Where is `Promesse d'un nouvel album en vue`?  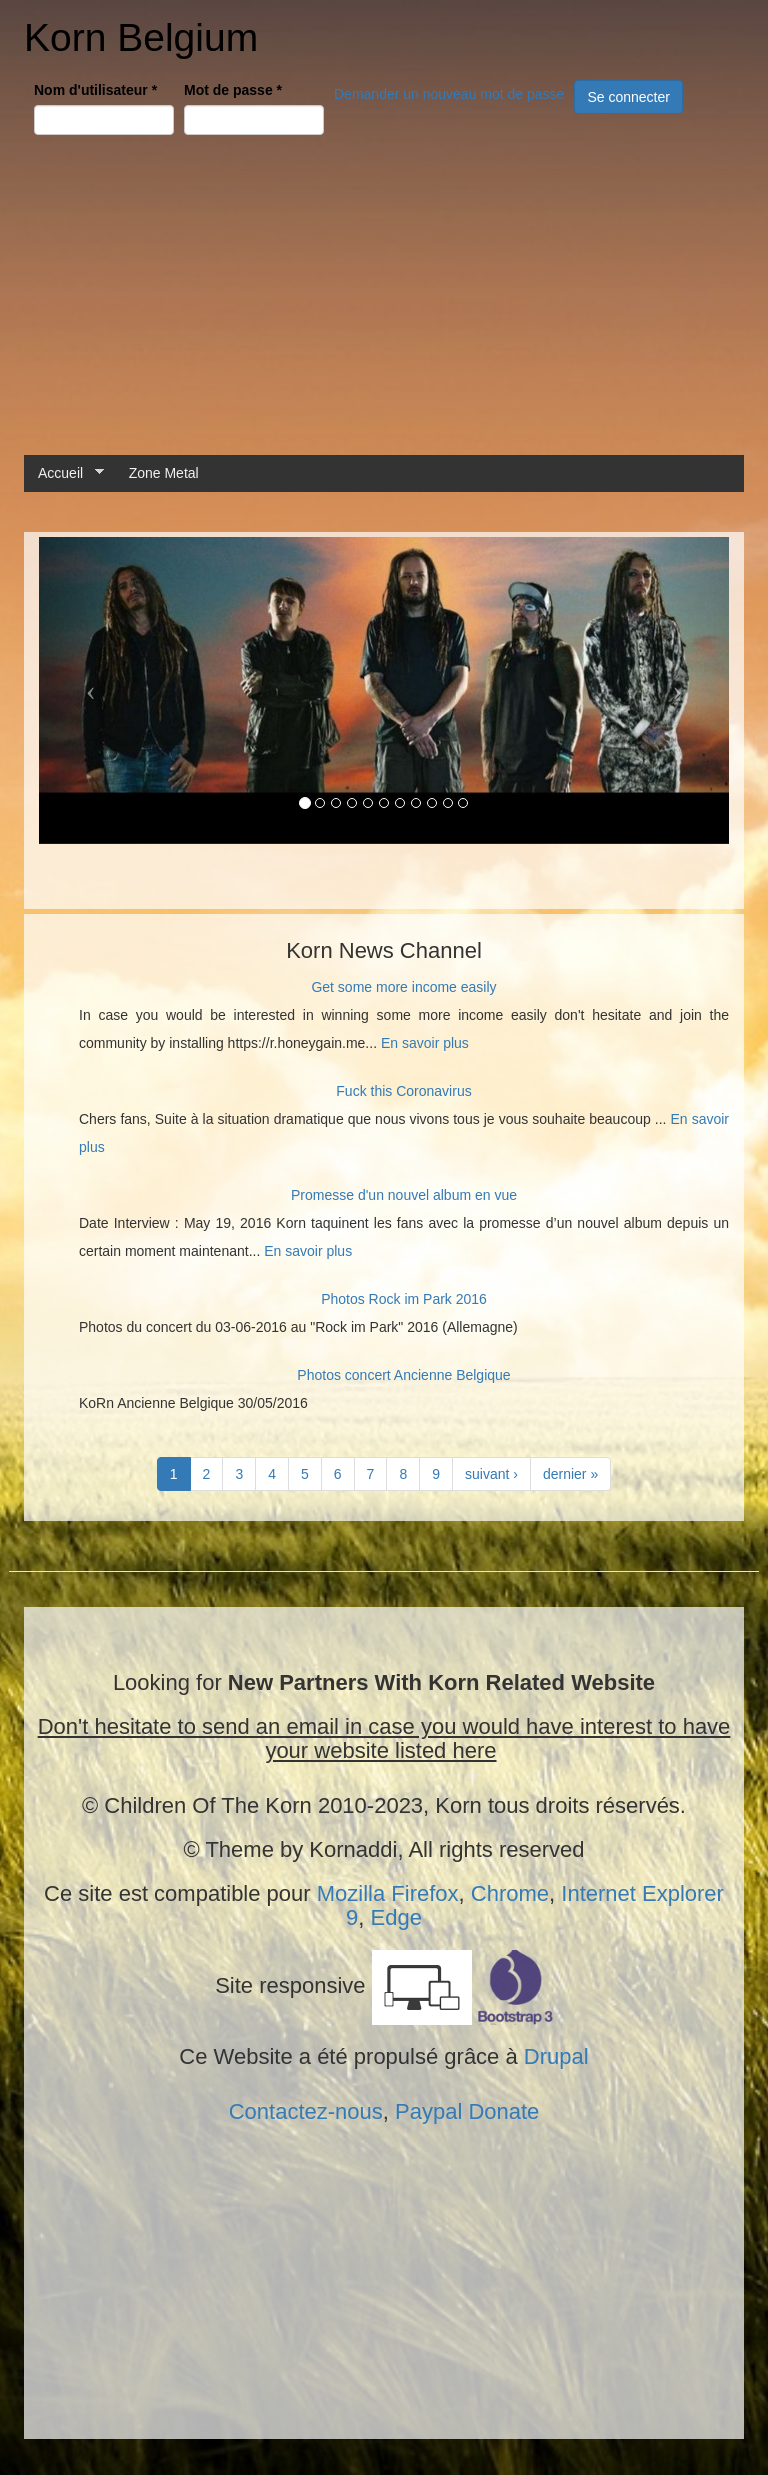
Promesse d'un nouvel album en vue is located at coordinates (404, 1195).